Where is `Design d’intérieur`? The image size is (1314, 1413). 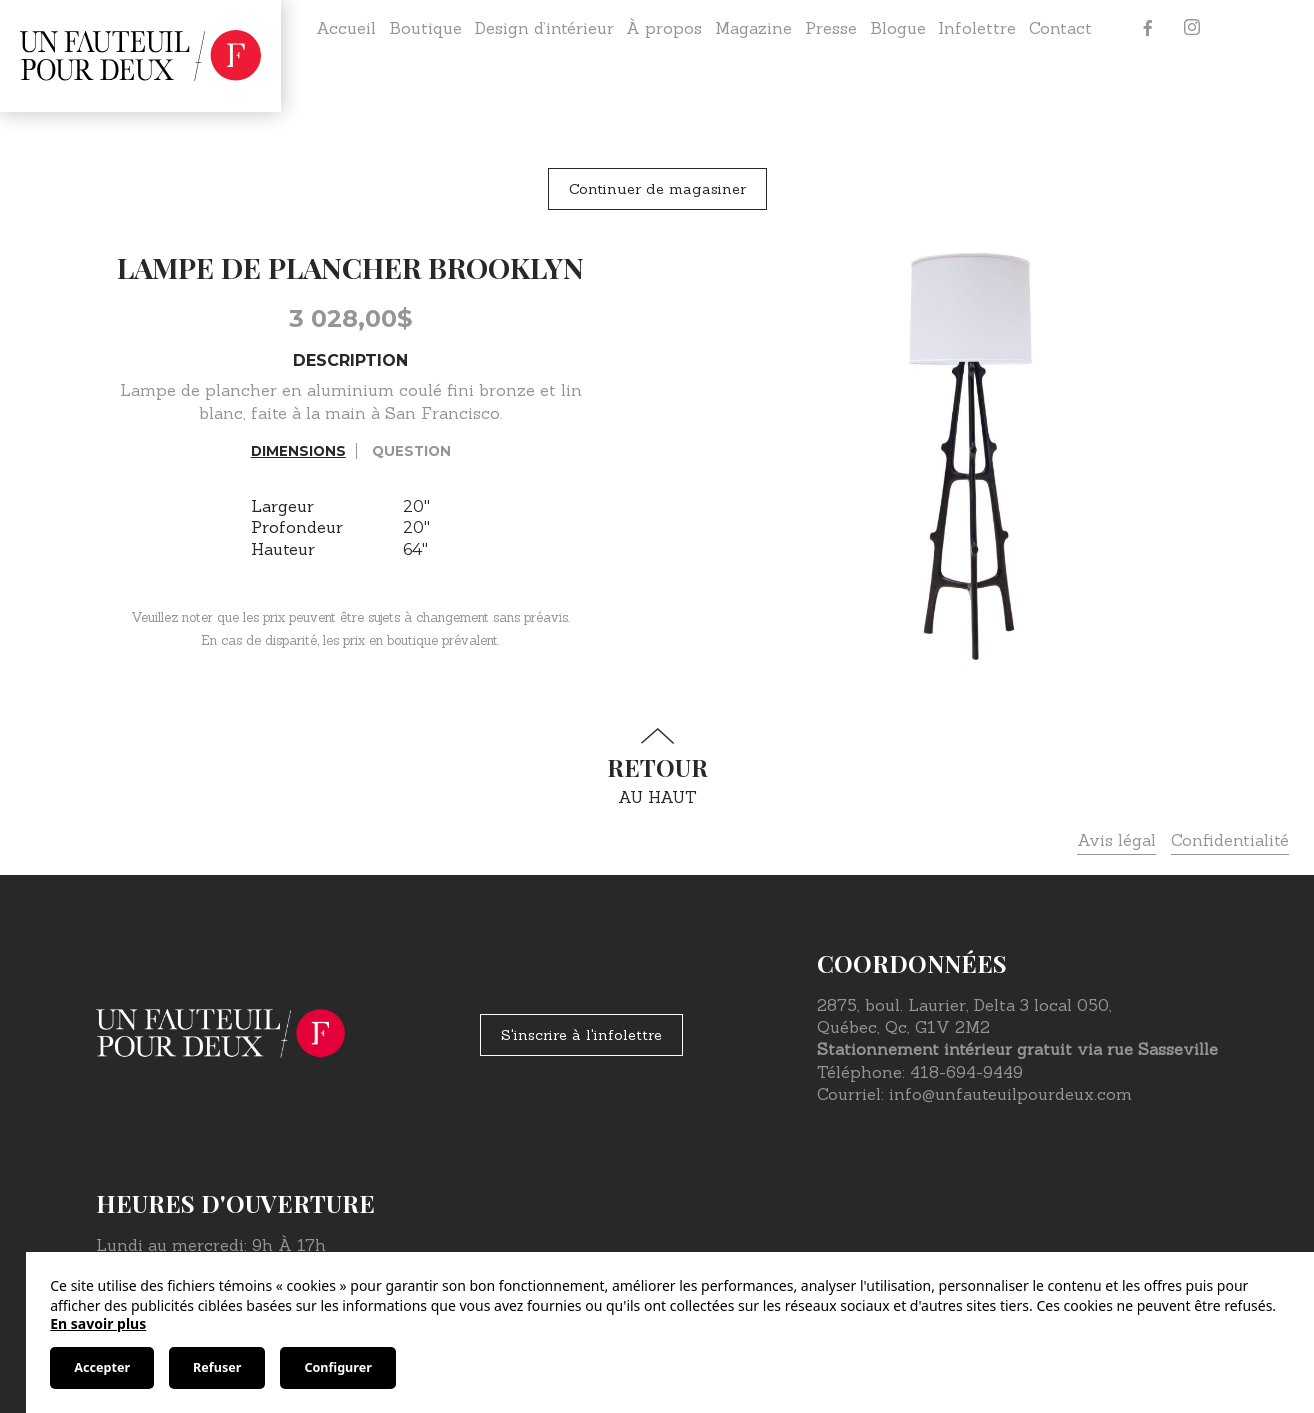
Design d’intérieur is located at coordinates (544, 28).